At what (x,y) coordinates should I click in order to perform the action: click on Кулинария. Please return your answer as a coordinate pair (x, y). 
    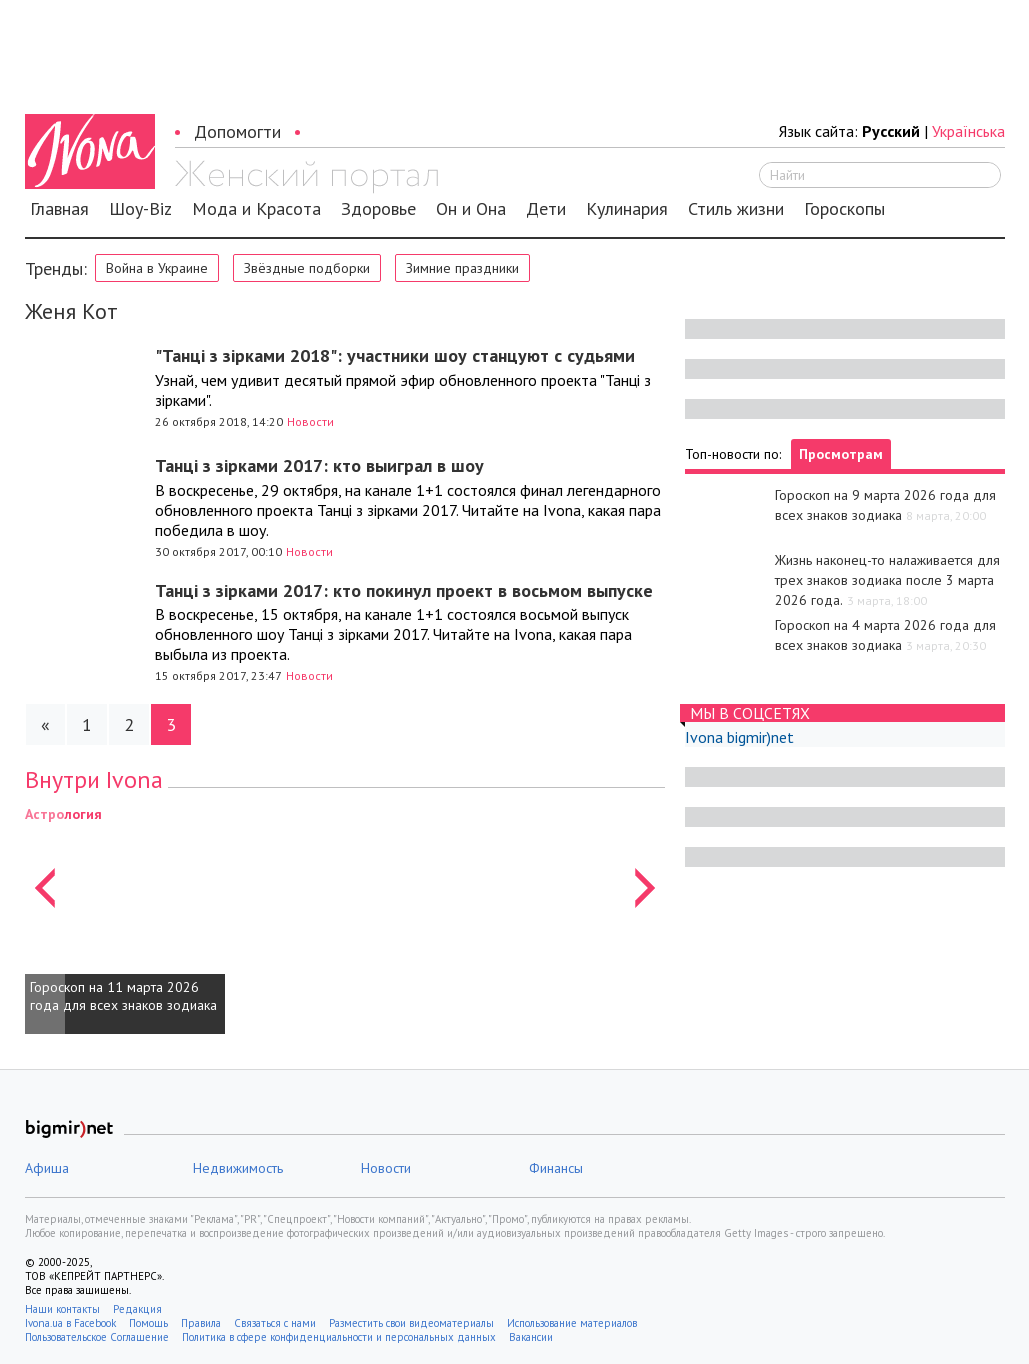
    Looking at the image, I should click on (627, 209).